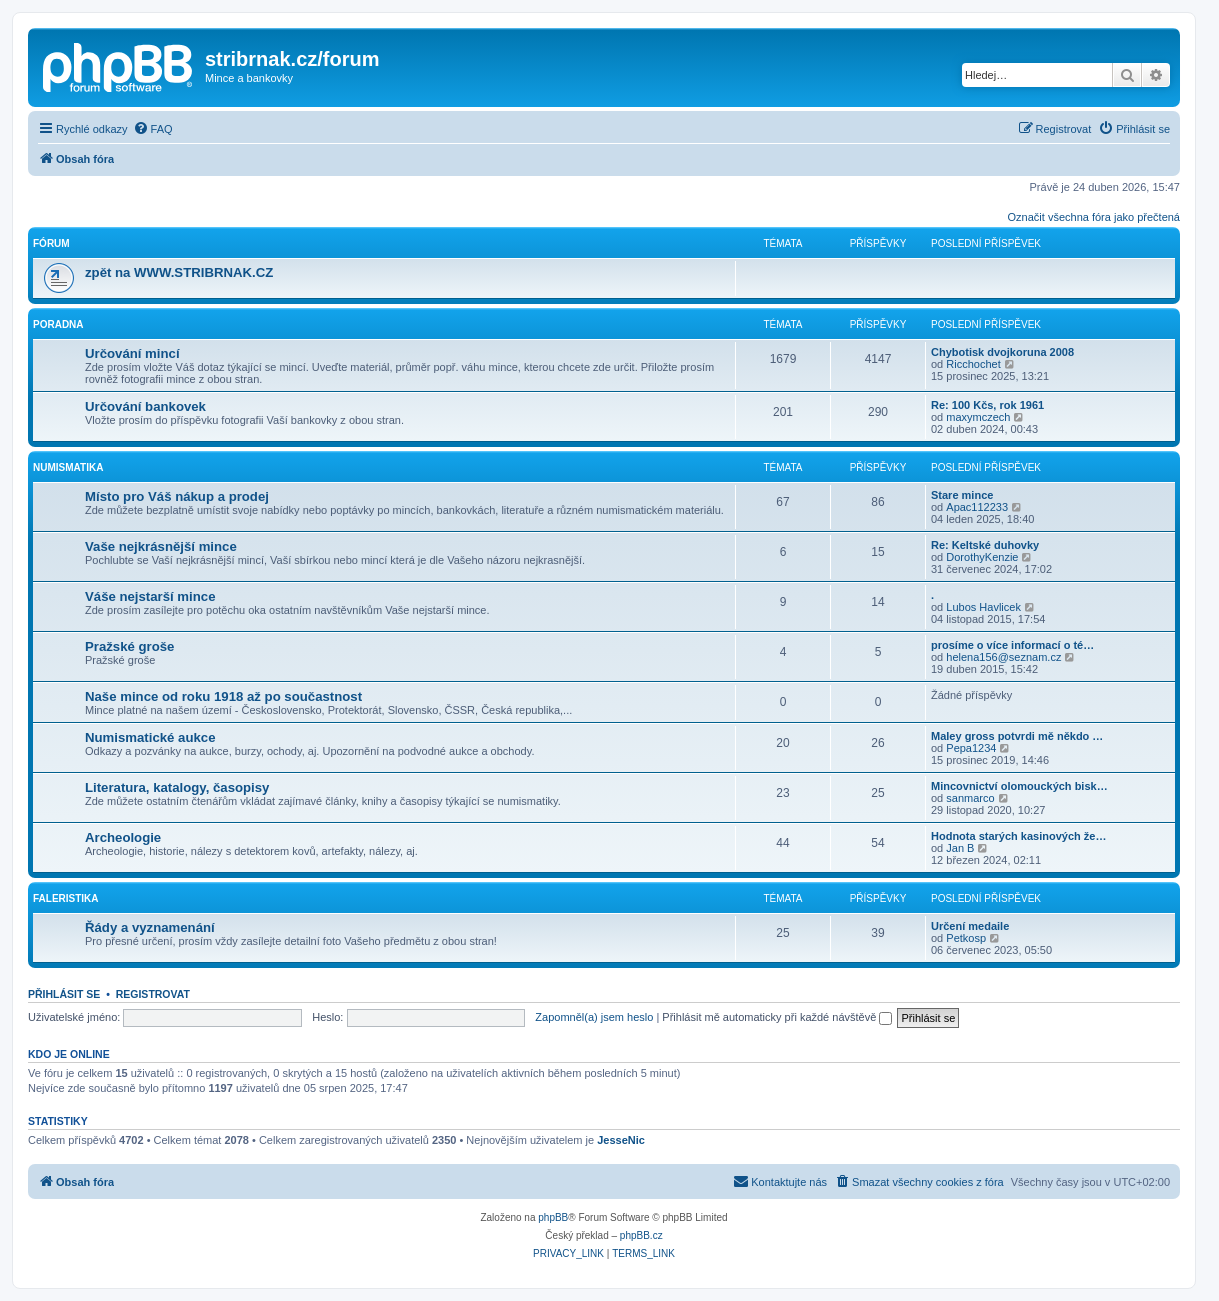  I want to click on Chybotisk dvojkoruna 2008, so click(1002, 352).